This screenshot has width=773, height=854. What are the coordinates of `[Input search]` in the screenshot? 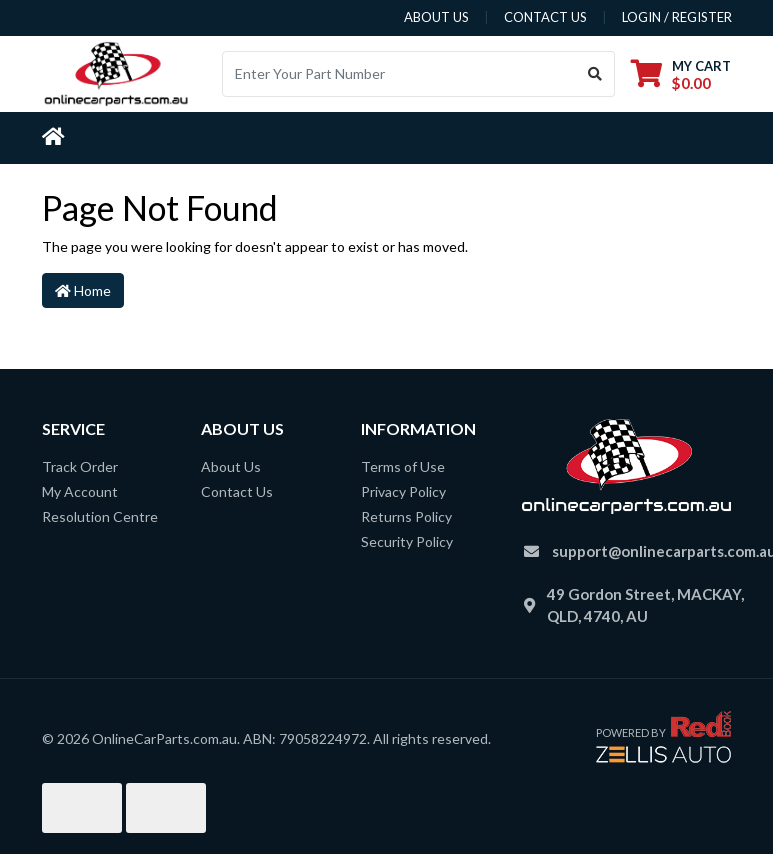 It's located at (399, 74).